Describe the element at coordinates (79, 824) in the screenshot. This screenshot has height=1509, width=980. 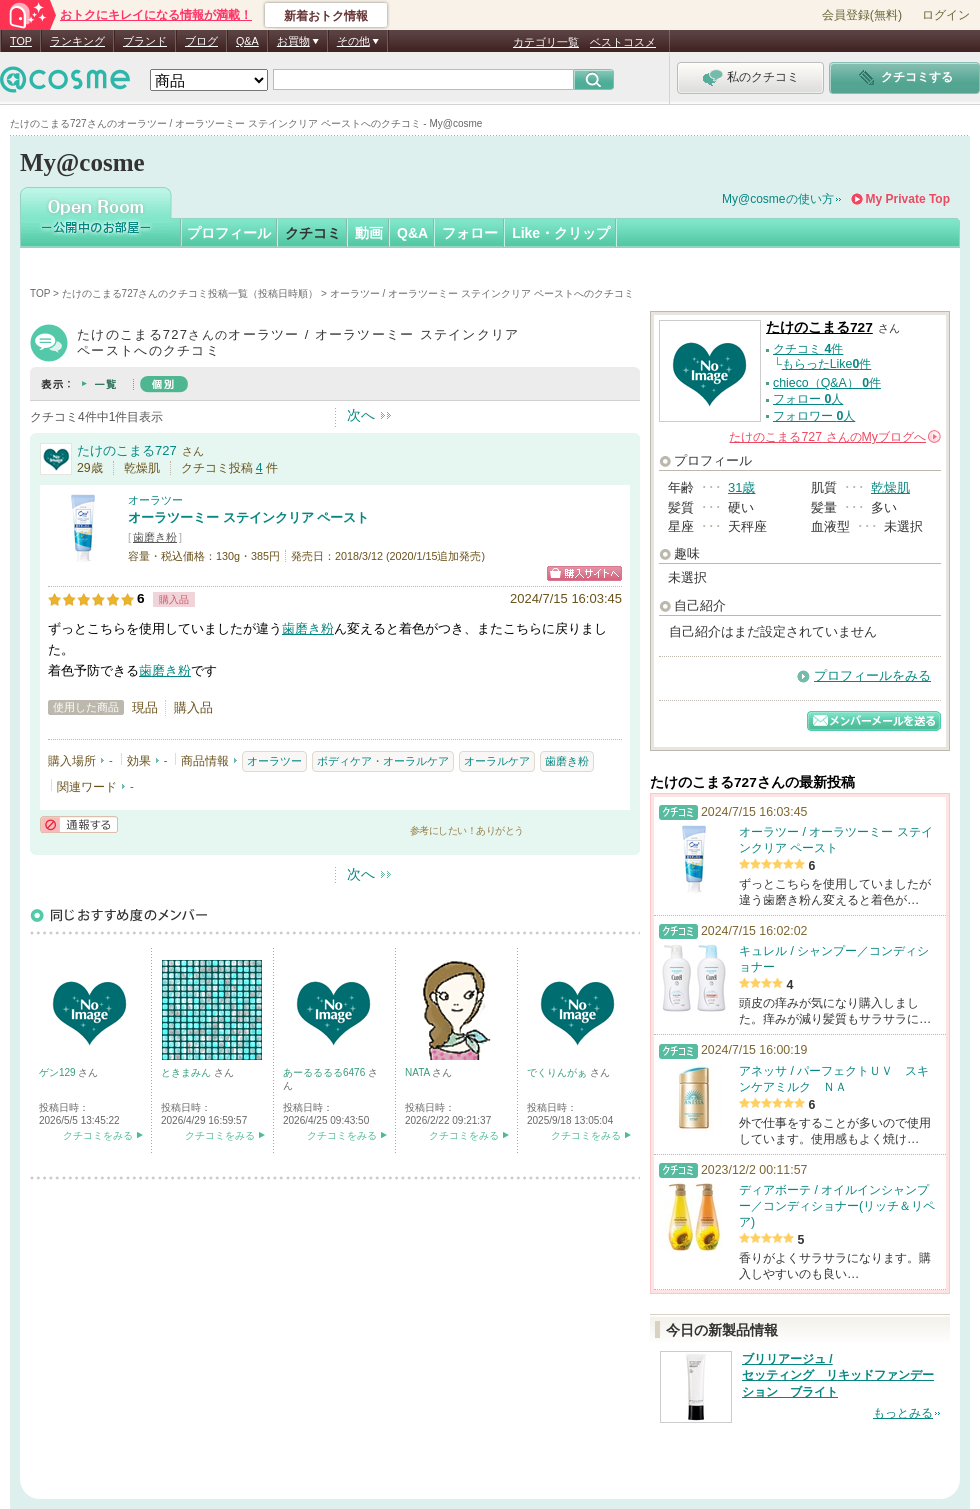
I see `通報する` at that location.